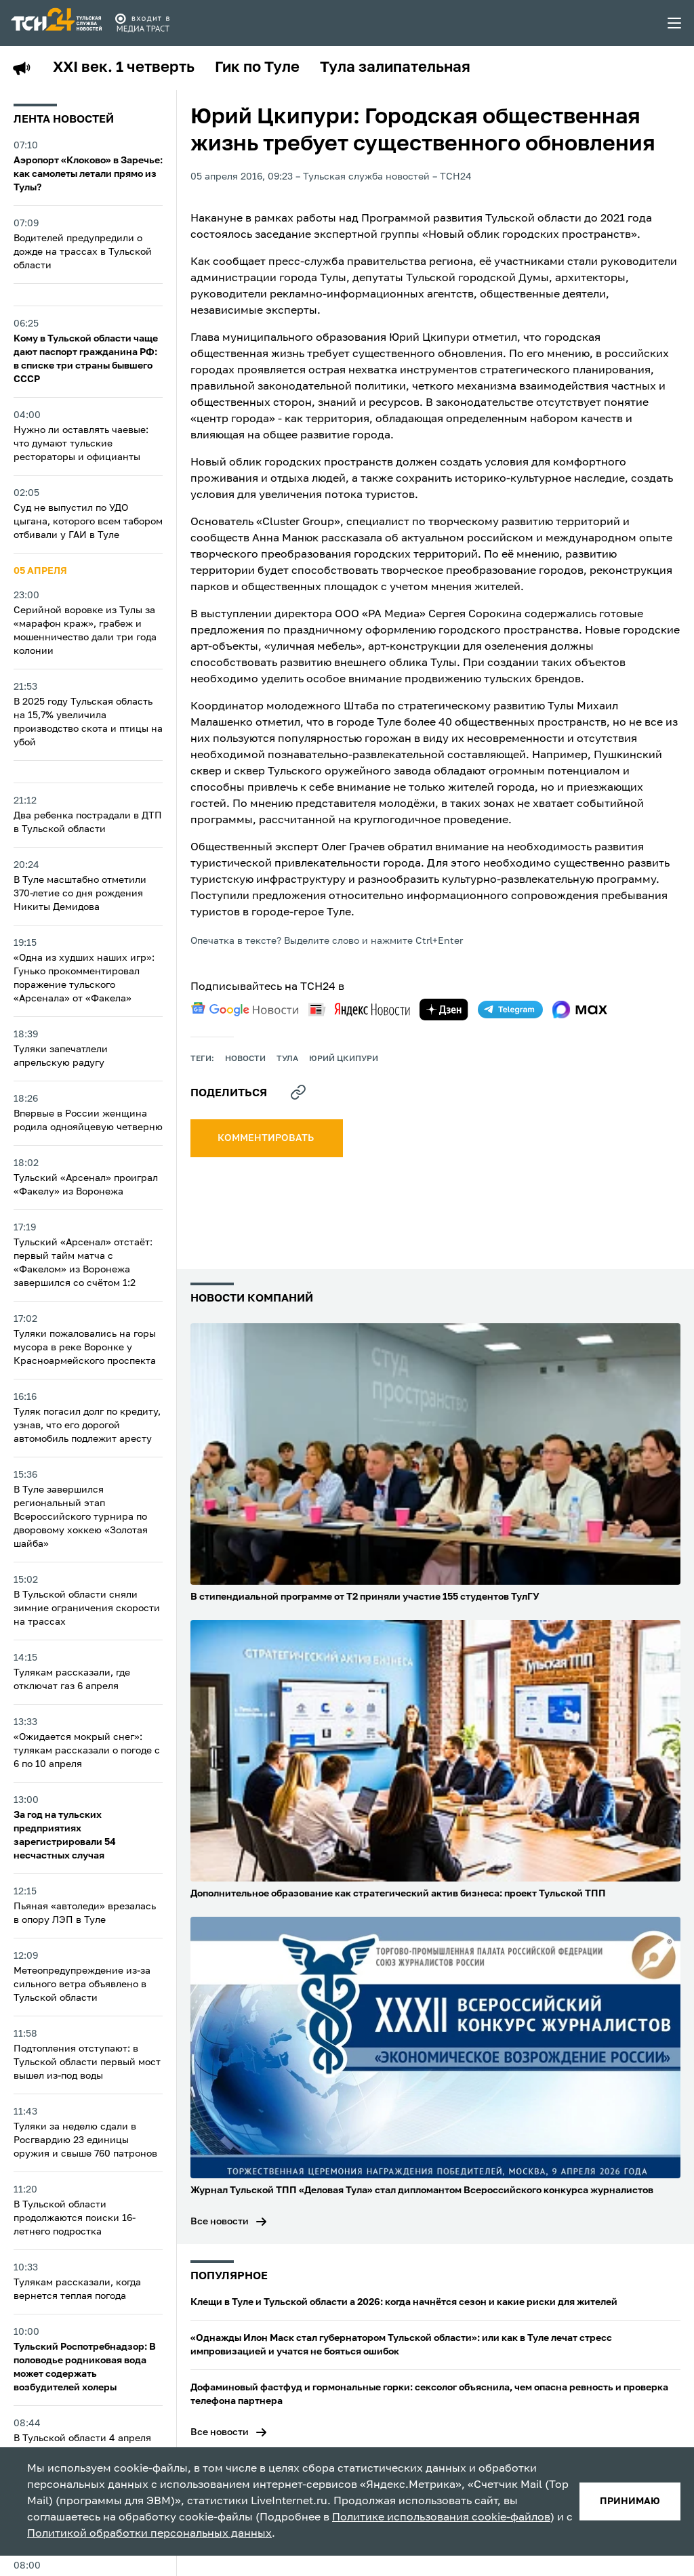 This screenshot has height=2576, width=694. Describe the element at coordinates (630, 2501) in the screenshot. I see `принимаю` at that location.